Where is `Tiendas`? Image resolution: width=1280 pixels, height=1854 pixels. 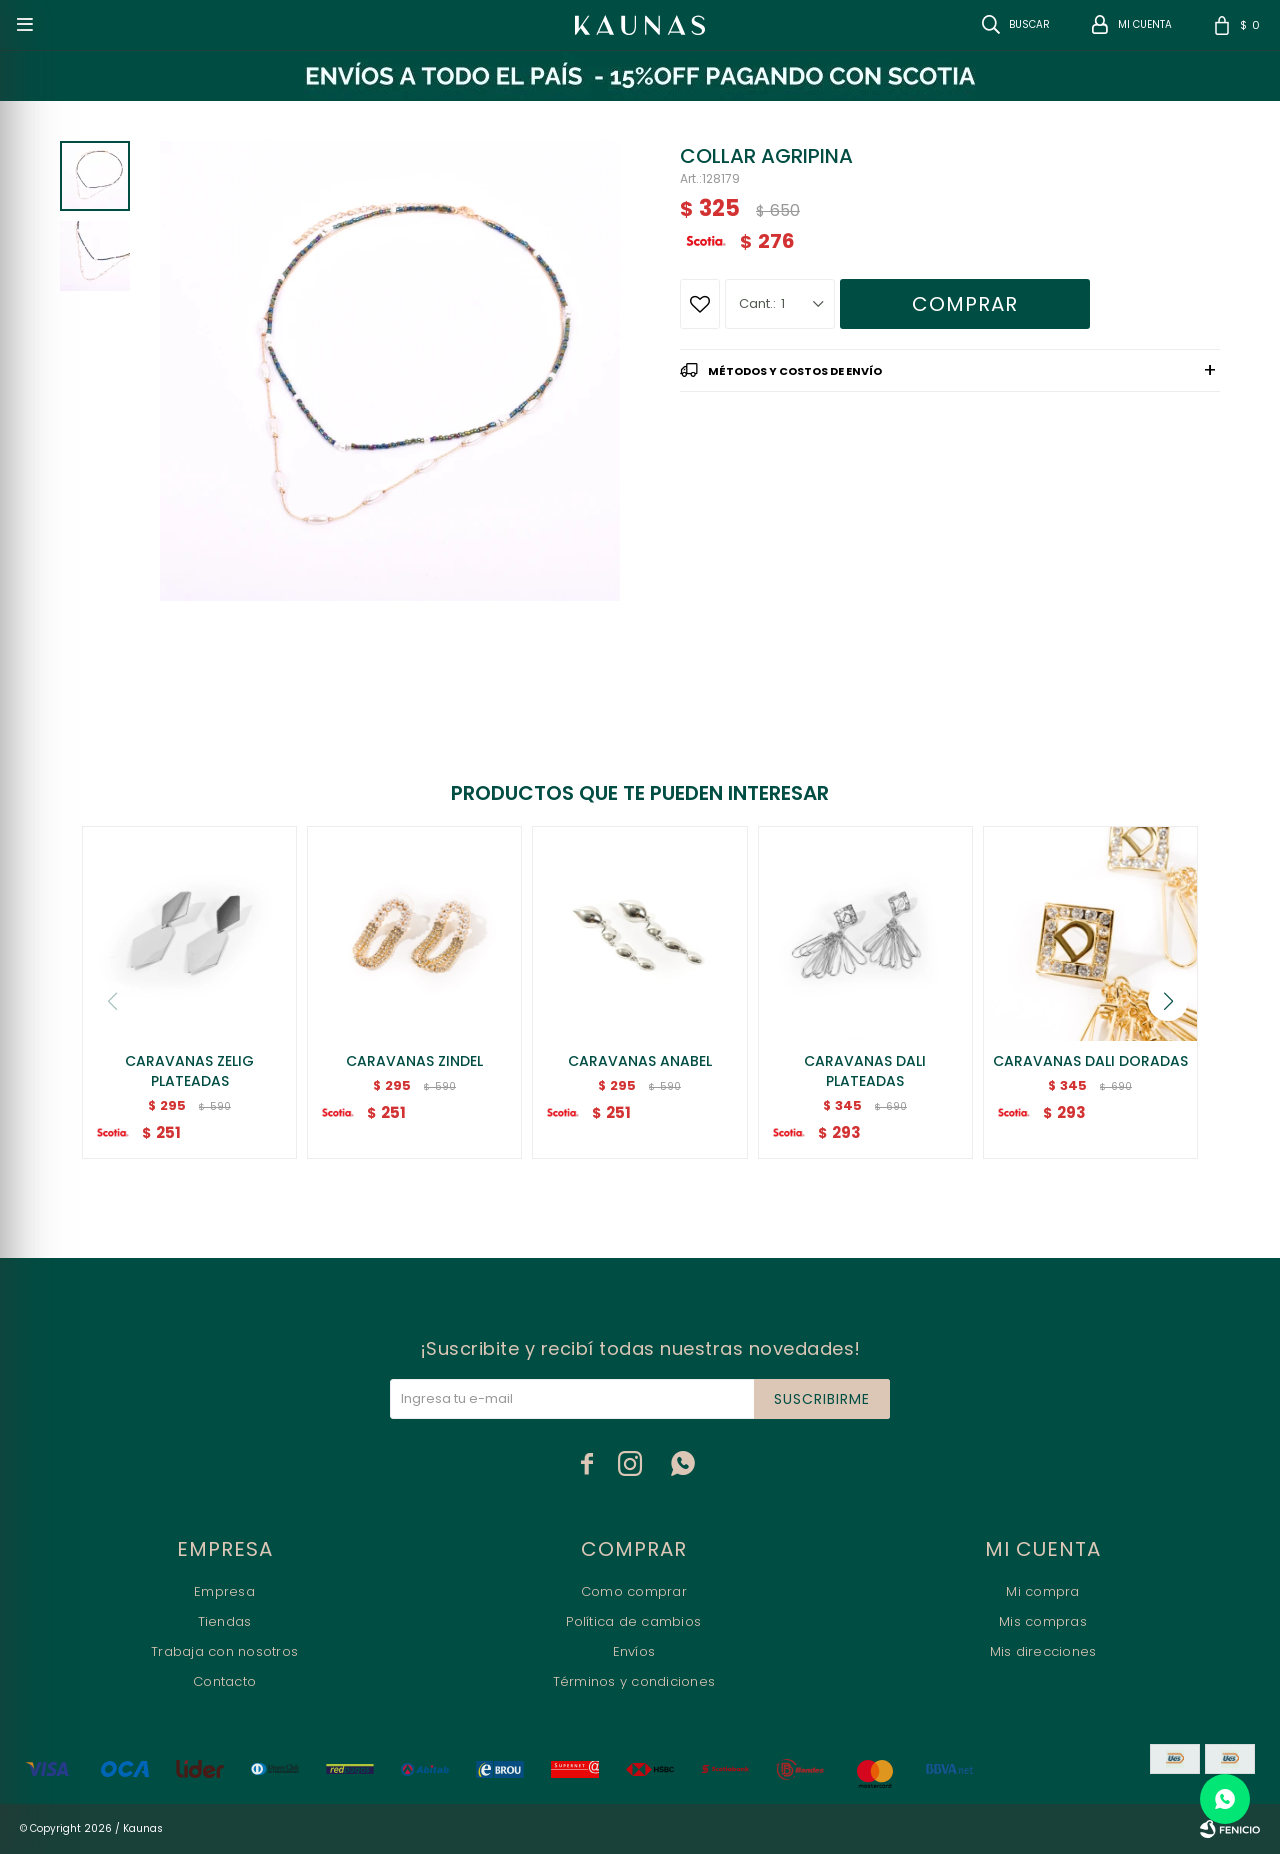
Tiendas is located at coordinates (225, 1621).